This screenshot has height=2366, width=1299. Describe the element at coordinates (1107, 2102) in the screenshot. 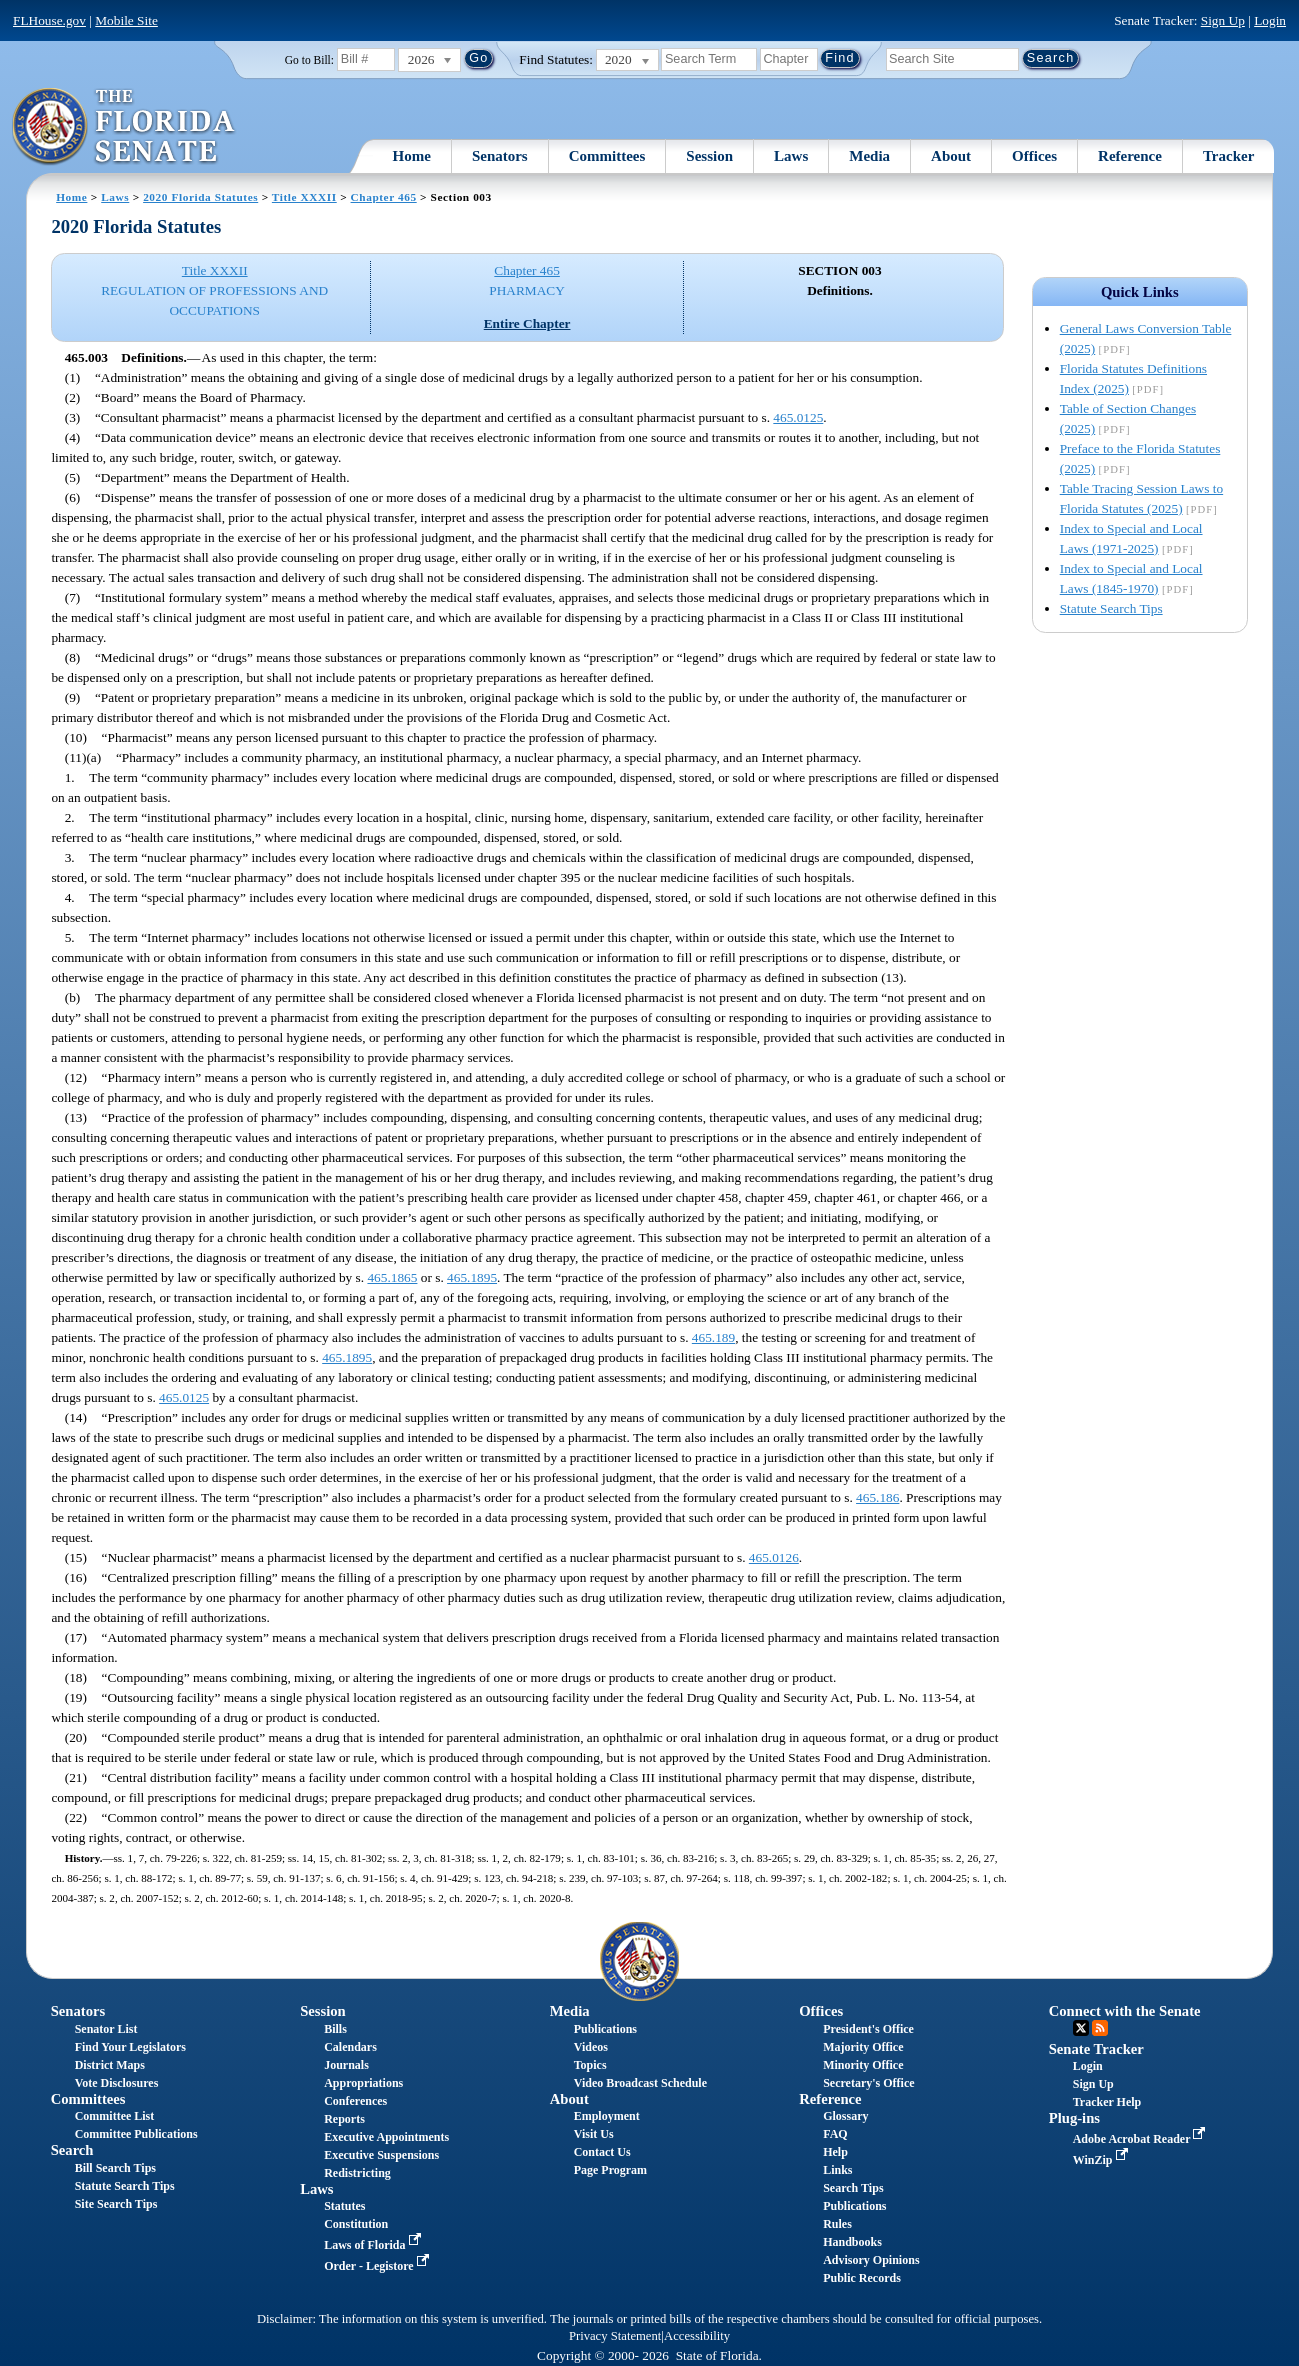

I see `Tracker Help` at that location.